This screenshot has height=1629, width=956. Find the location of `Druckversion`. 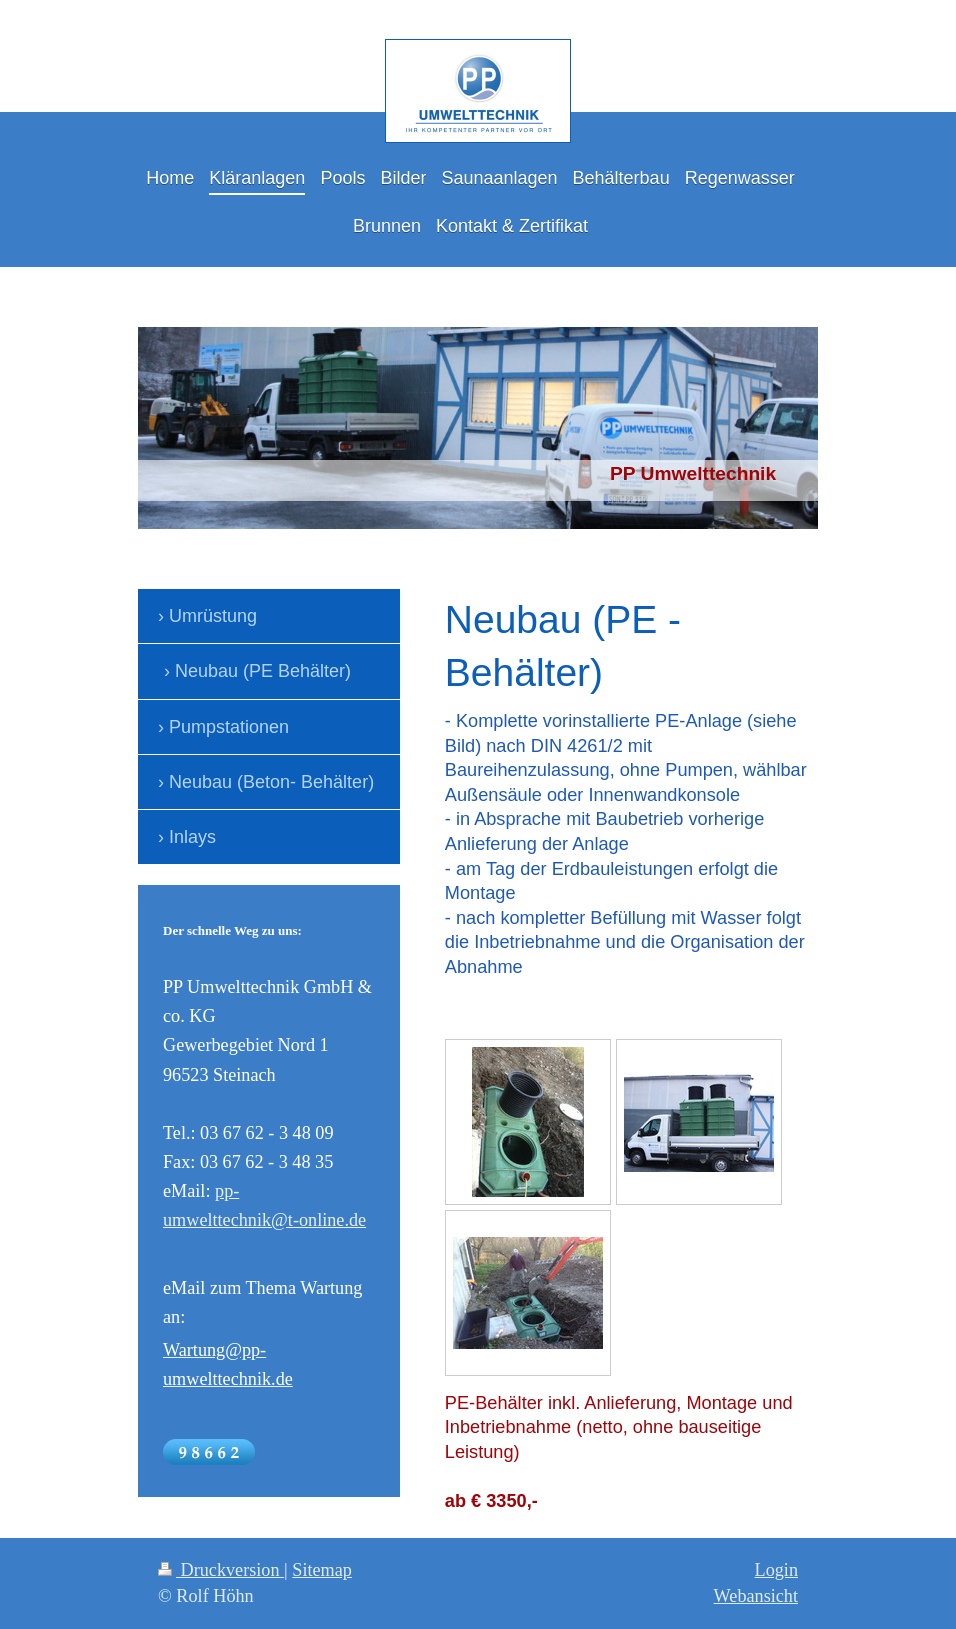

Druckversion is located at coordinates (221, 1570).